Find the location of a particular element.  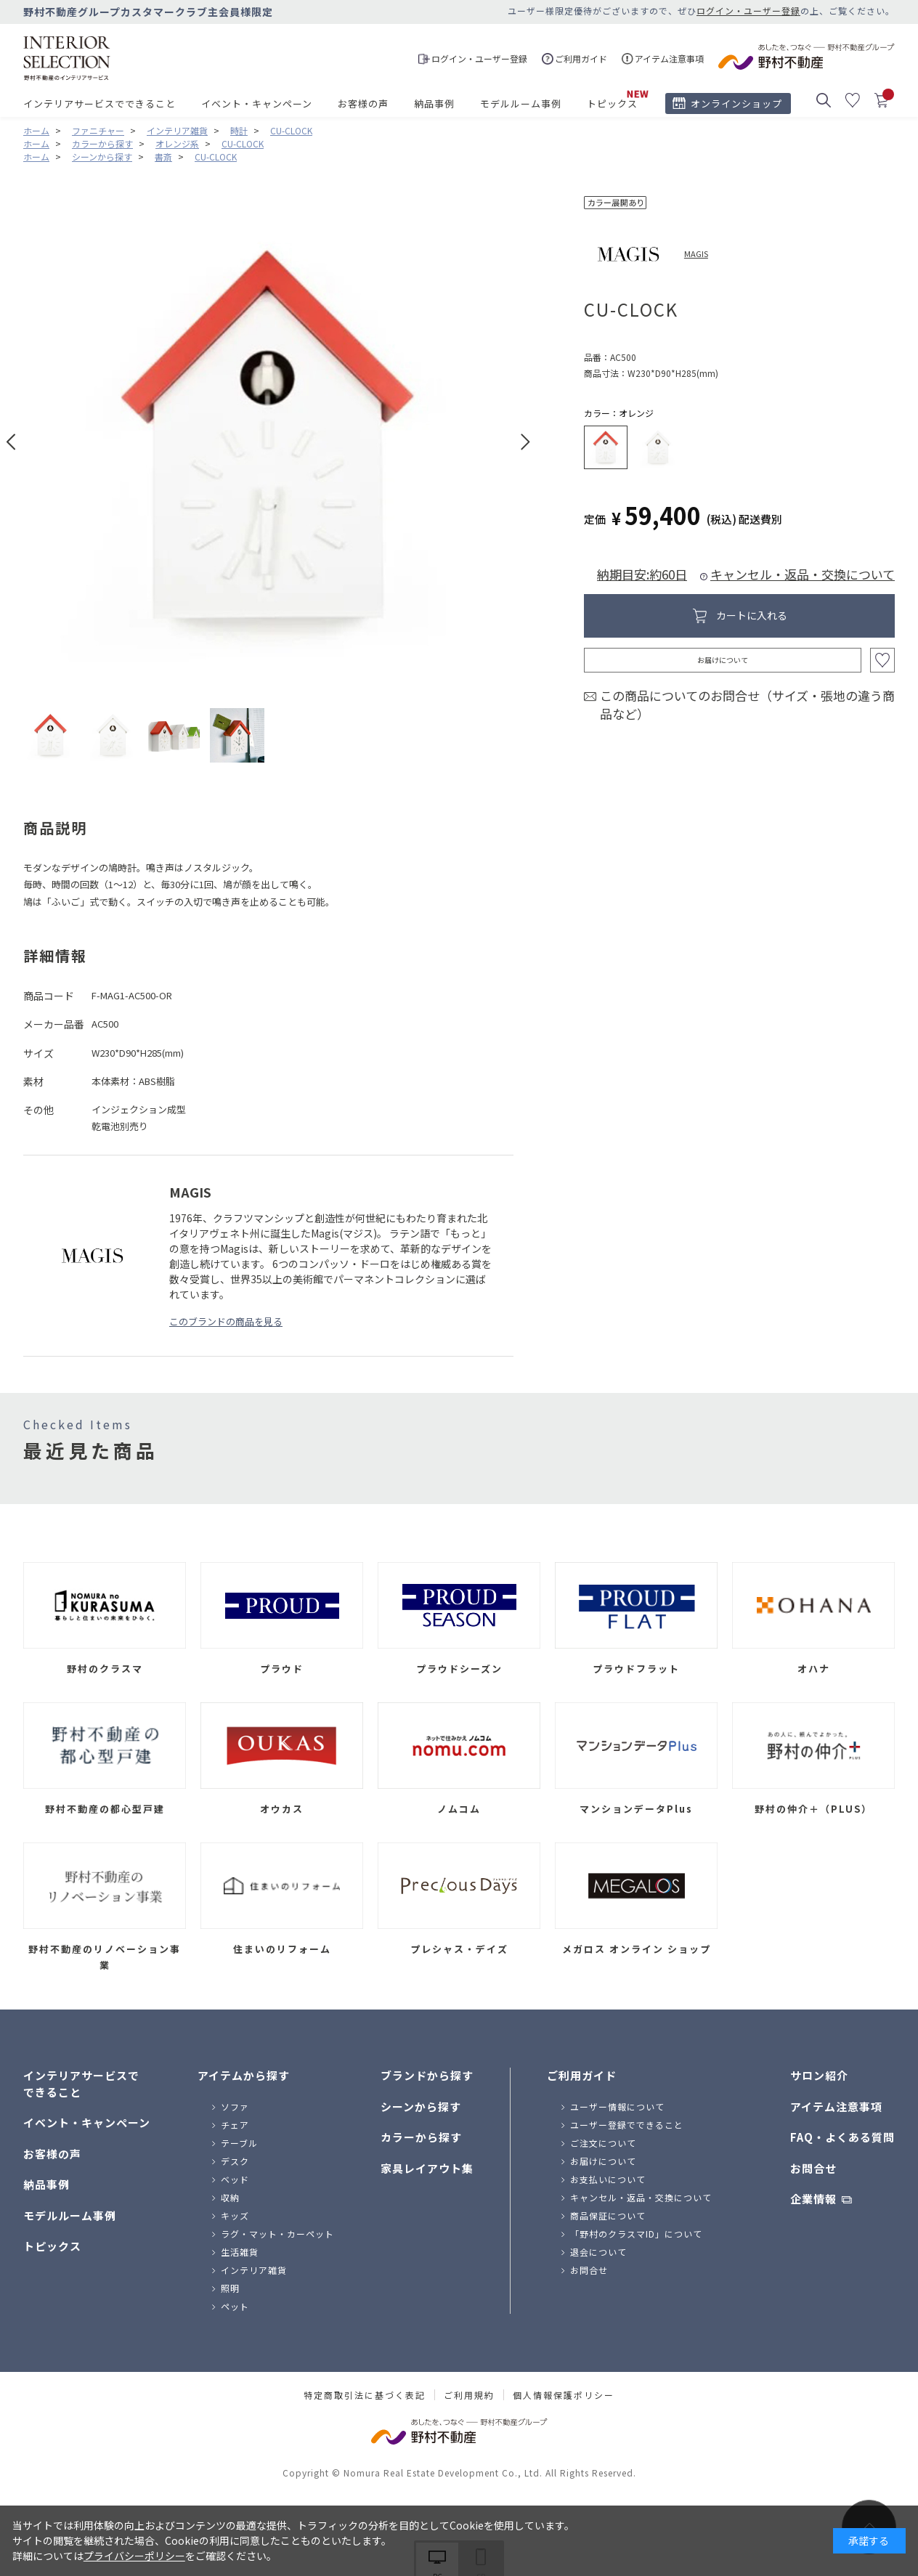

ユーザー情報について is located at coordinates (617, 2106).